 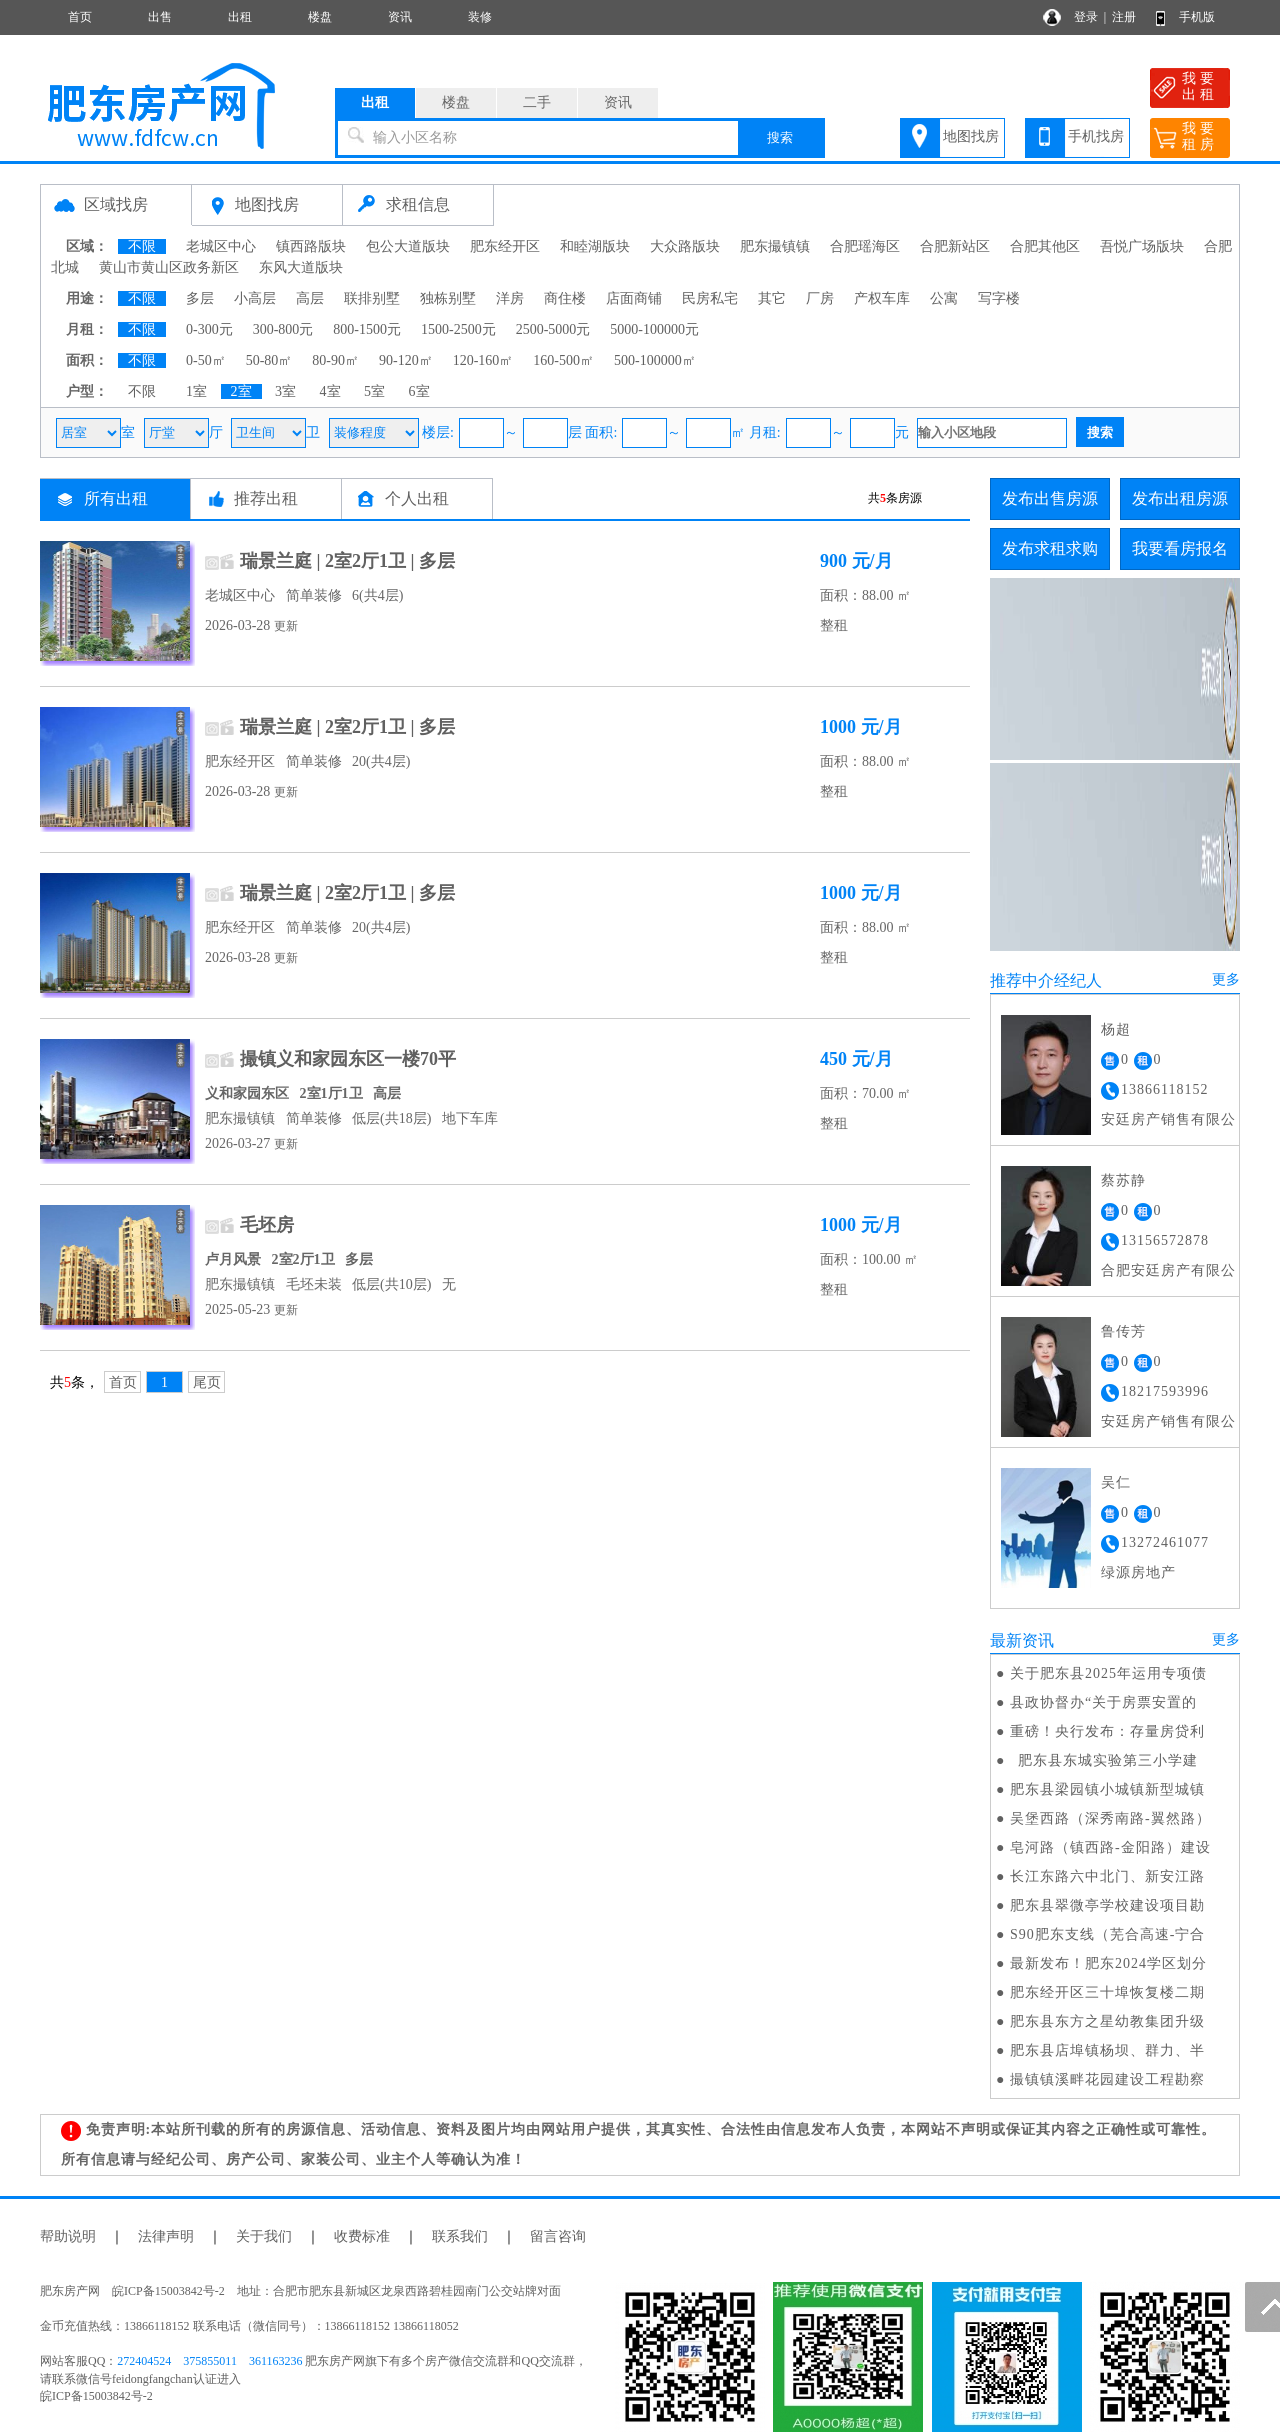 I want to click on 合肥新站区, so click(x=955, y=246).